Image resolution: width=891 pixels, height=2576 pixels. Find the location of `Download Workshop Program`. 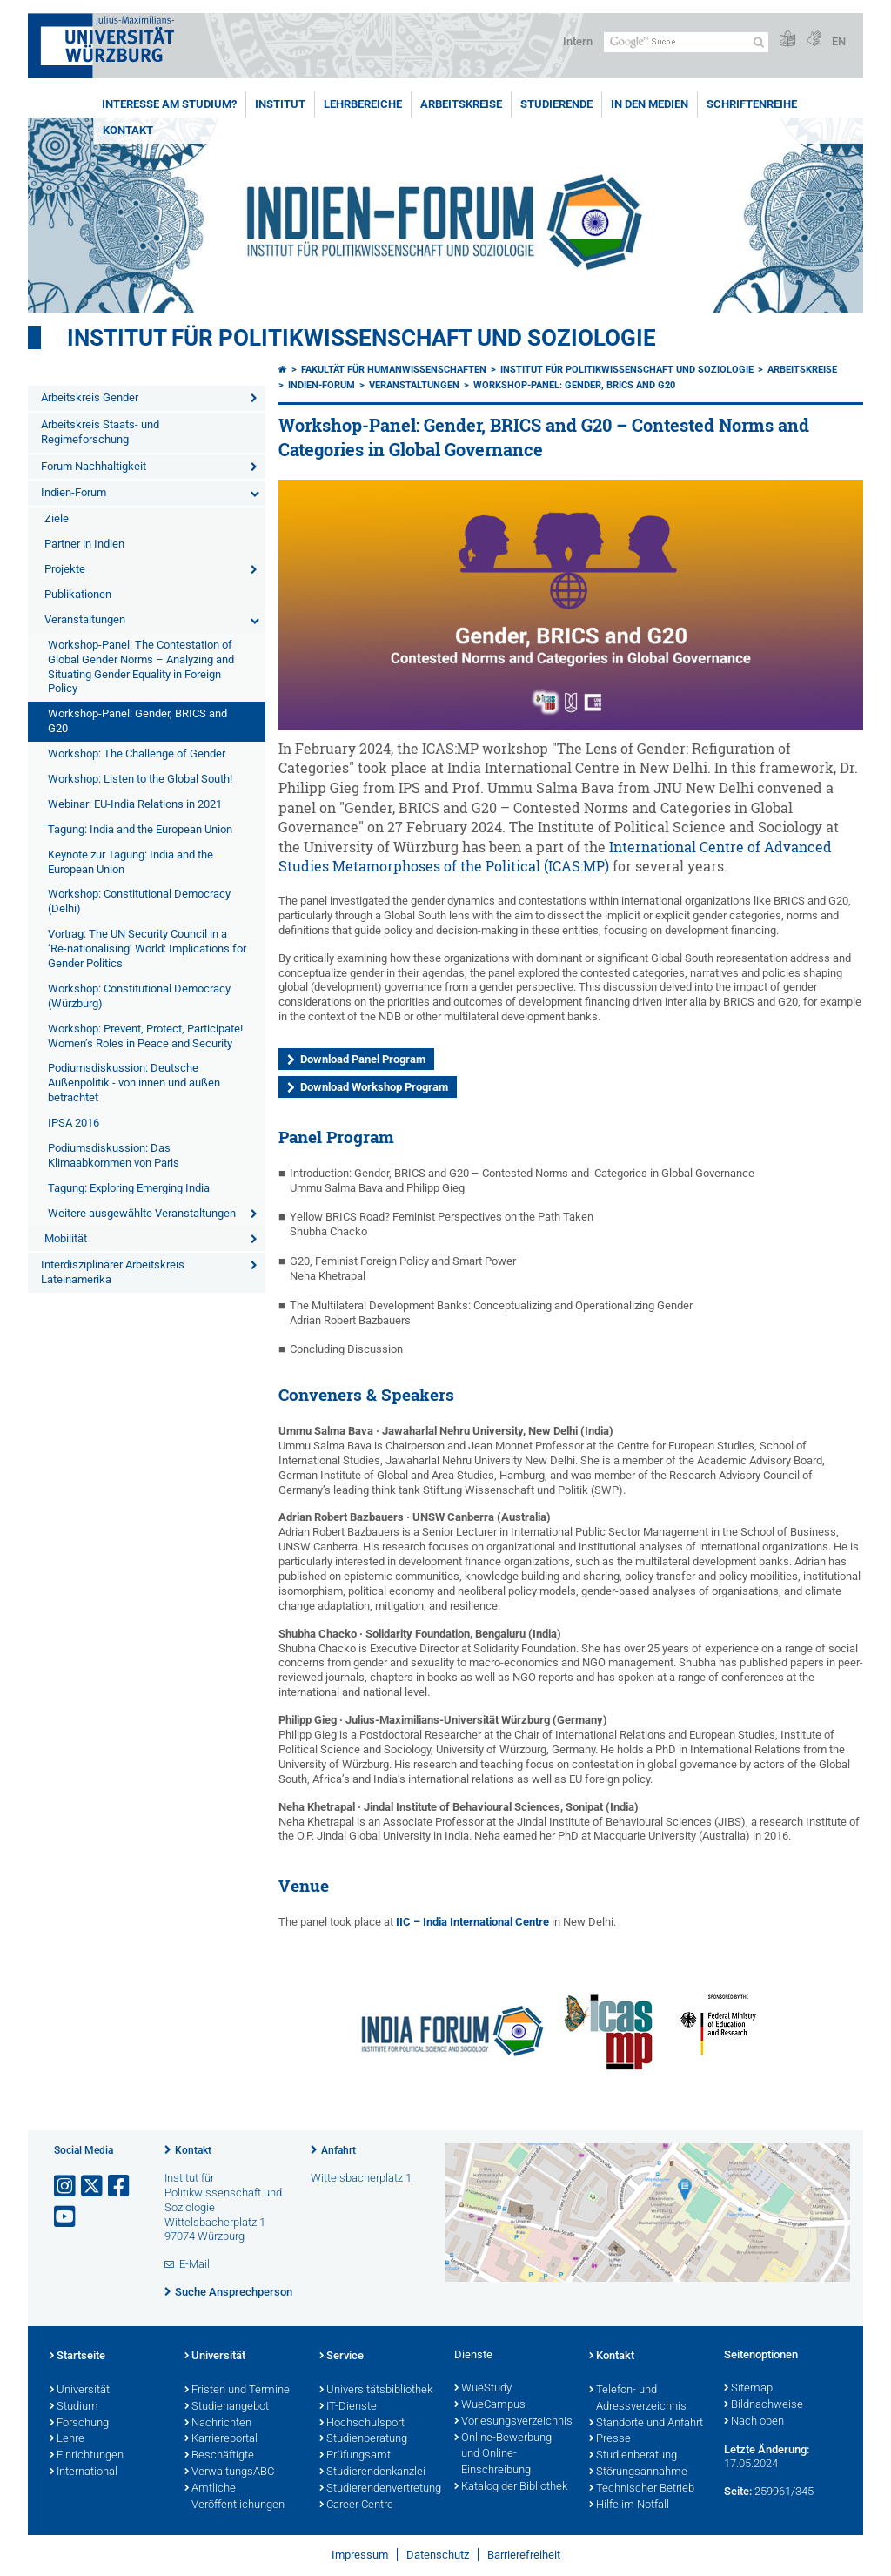

Download Workshop Program is located at coordinates (374, 1086).